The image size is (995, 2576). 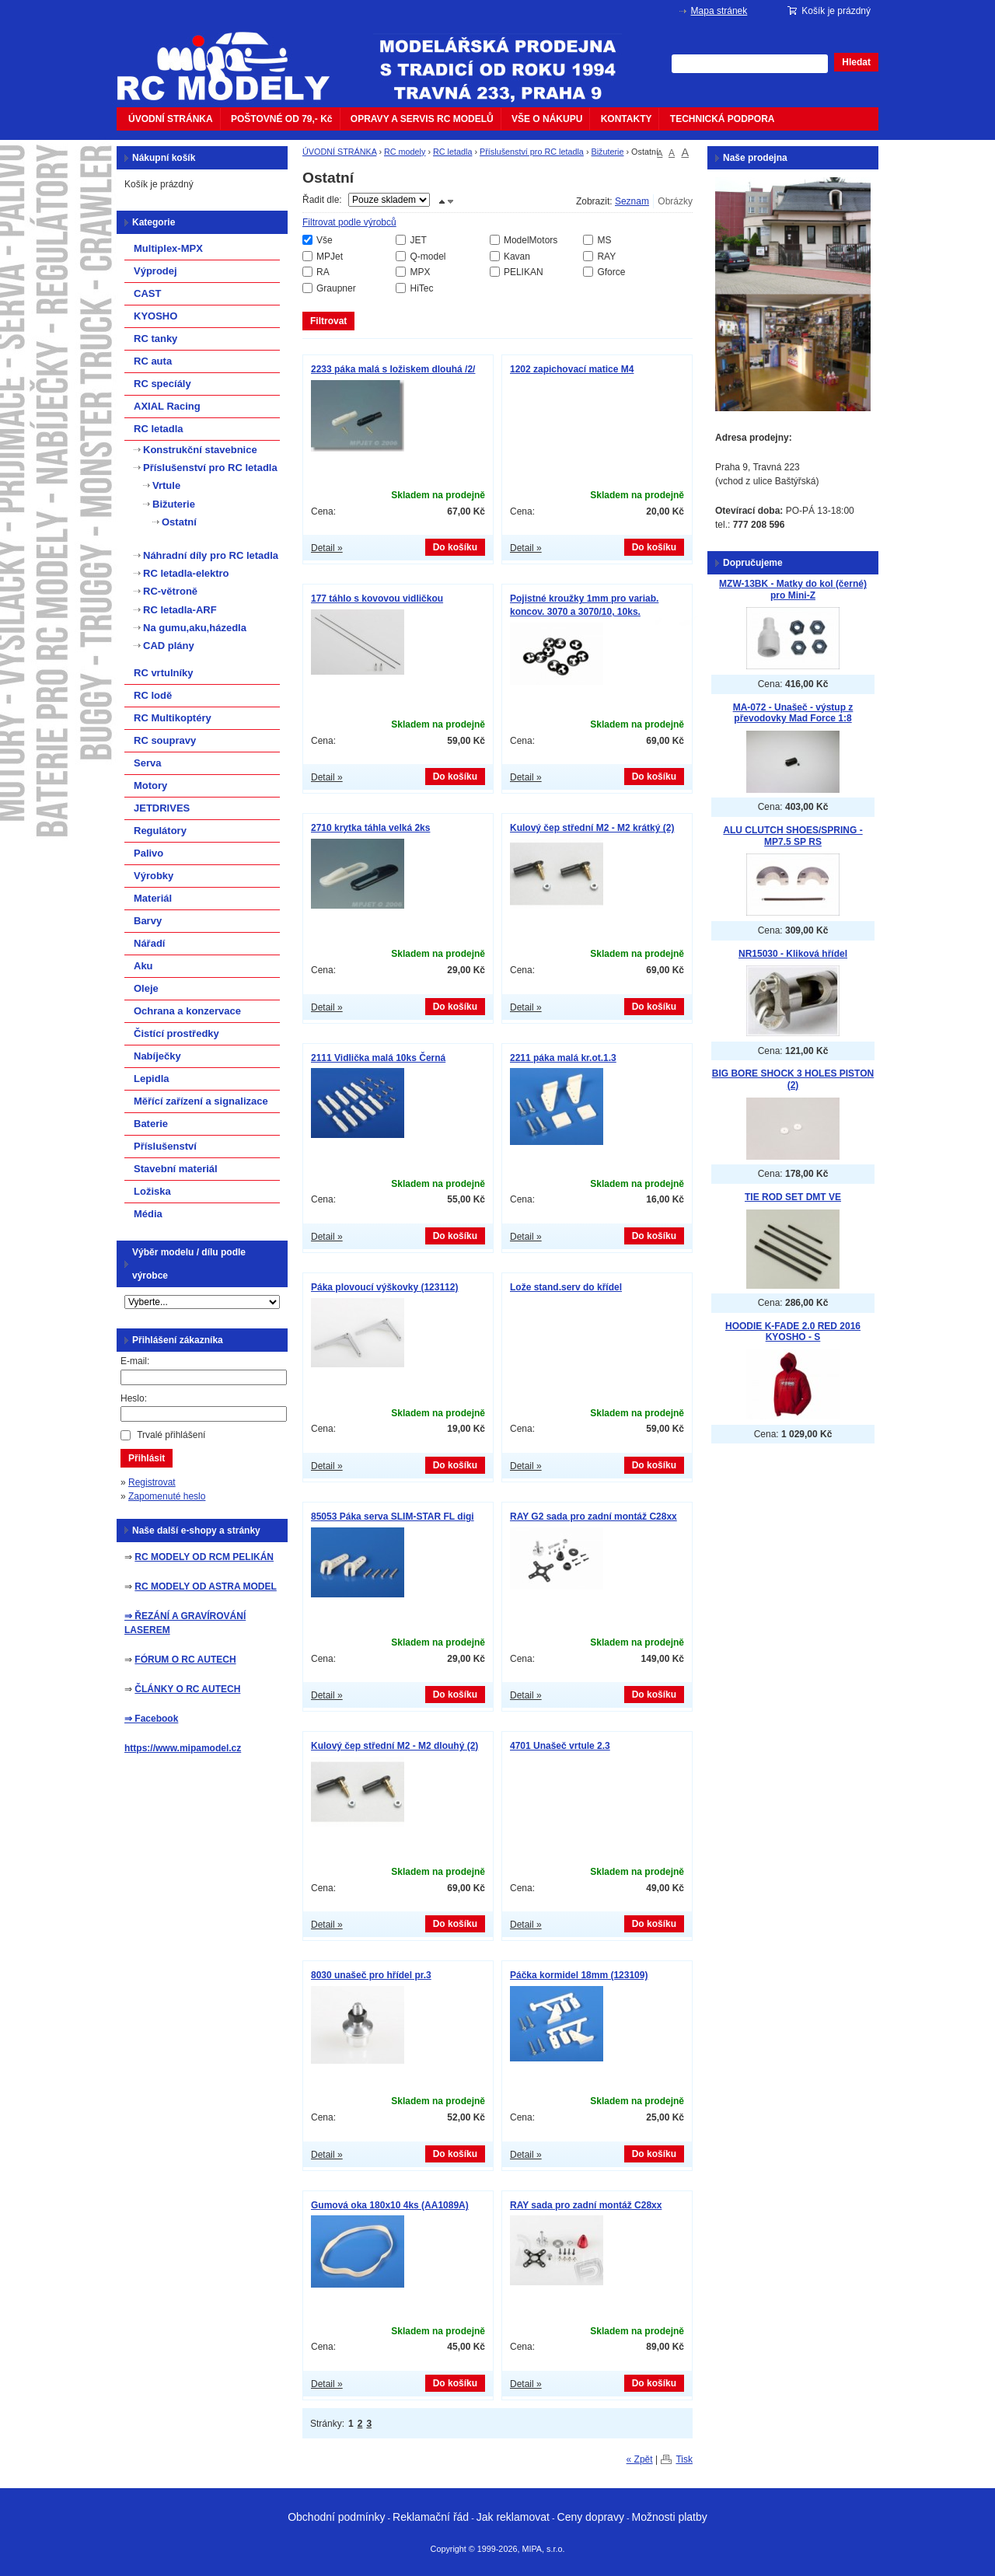 I want to click on Čistící prostředky, so click(x=176, y=1033).